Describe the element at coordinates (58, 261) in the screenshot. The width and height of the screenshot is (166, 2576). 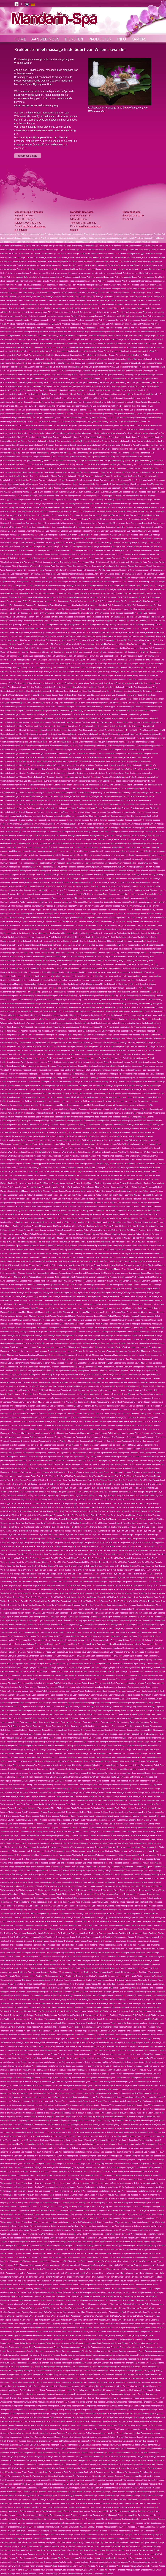
I see `Anti stress massage Ewijk` at that location.